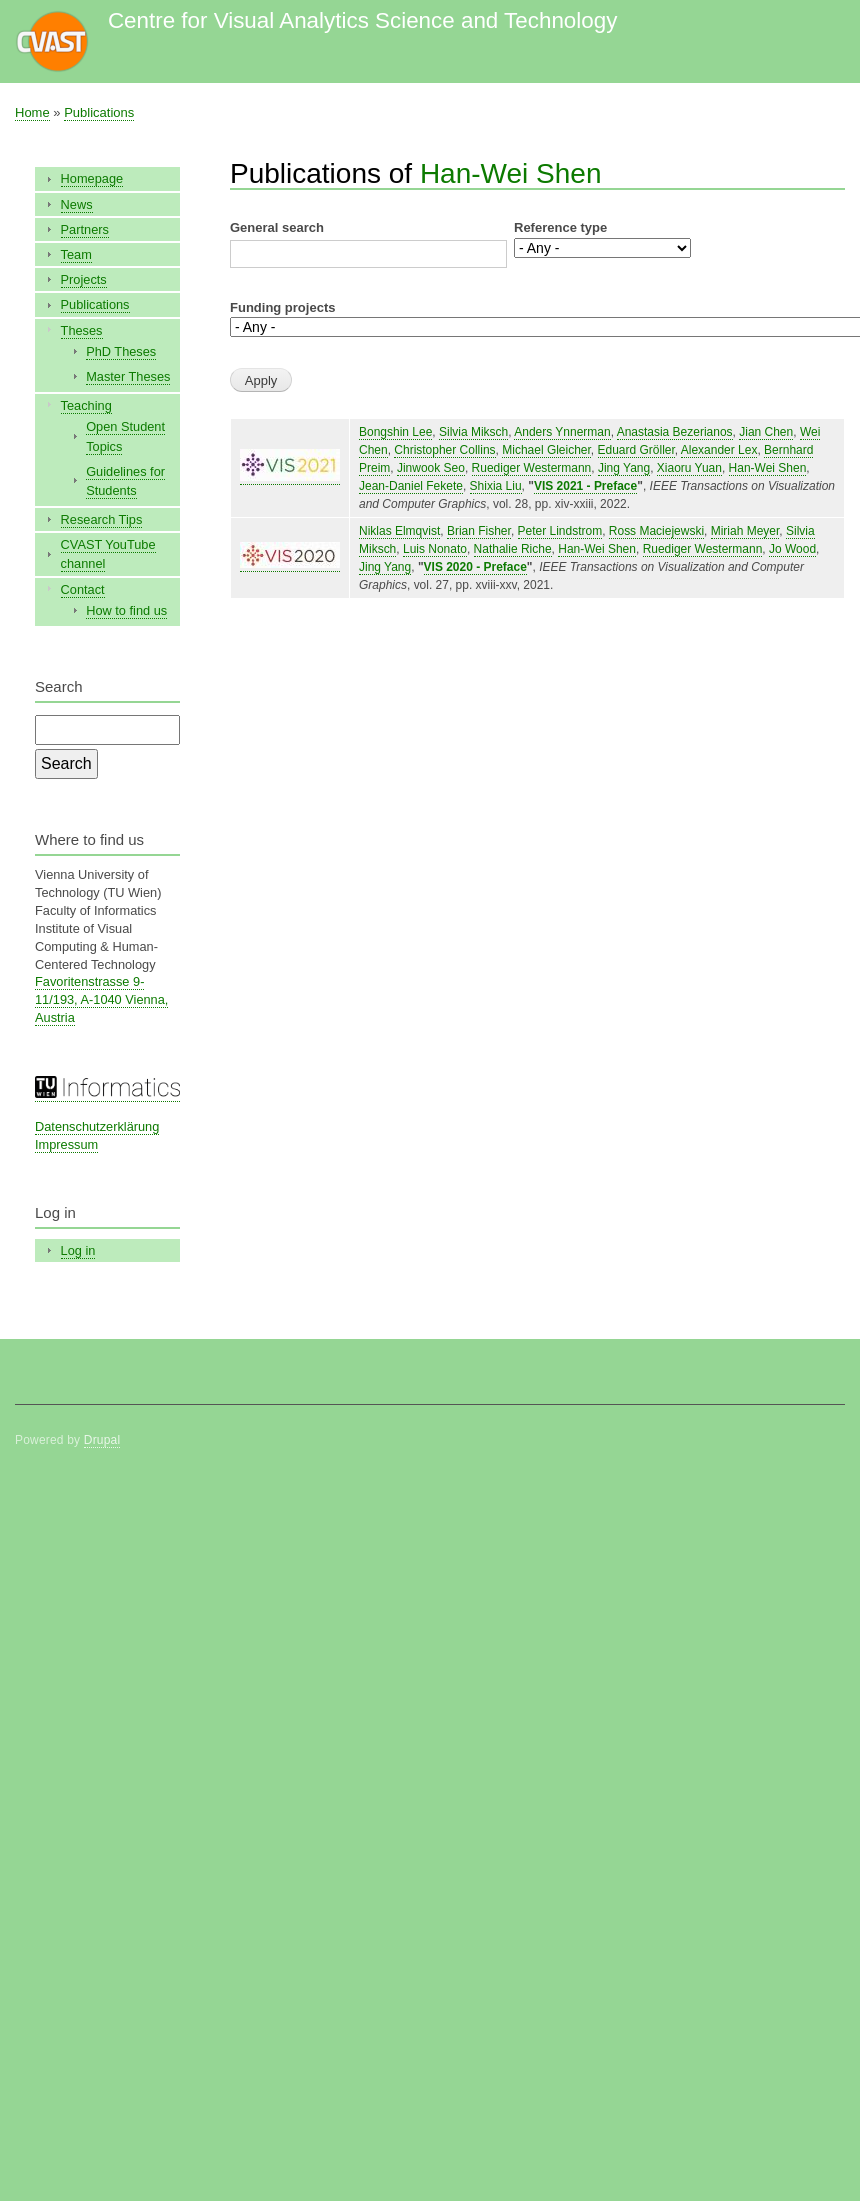  Describe the element at coordinates (562, 432) in the screenshot. I see `Anders Ynnerman` at that location.